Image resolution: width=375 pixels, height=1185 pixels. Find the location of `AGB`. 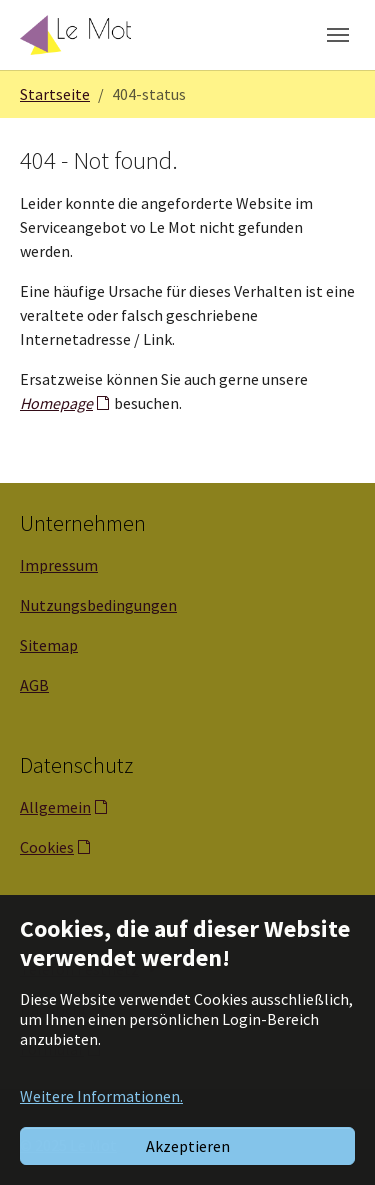

AGB is located at coordinates (34, 685).